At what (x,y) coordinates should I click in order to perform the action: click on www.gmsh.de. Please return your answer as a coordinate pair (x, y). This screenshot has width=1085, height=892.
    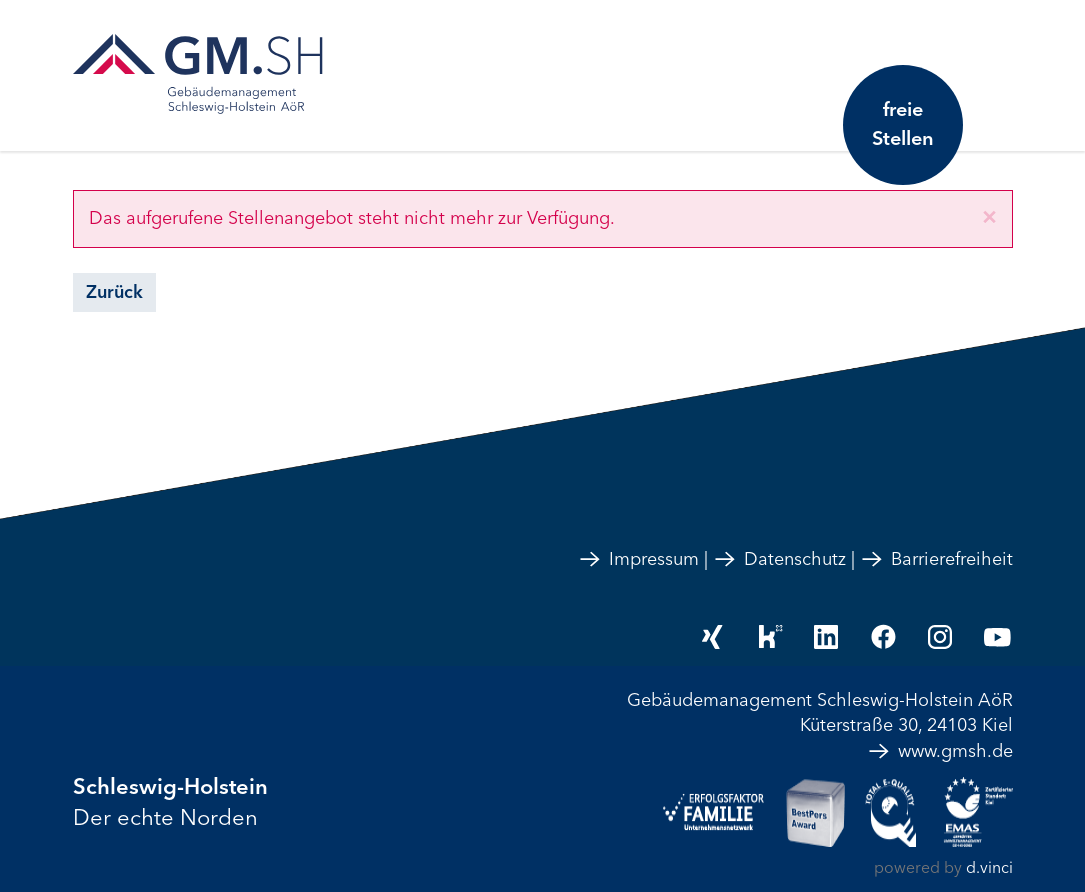
    Looking at the image, I should click on (940, 751).